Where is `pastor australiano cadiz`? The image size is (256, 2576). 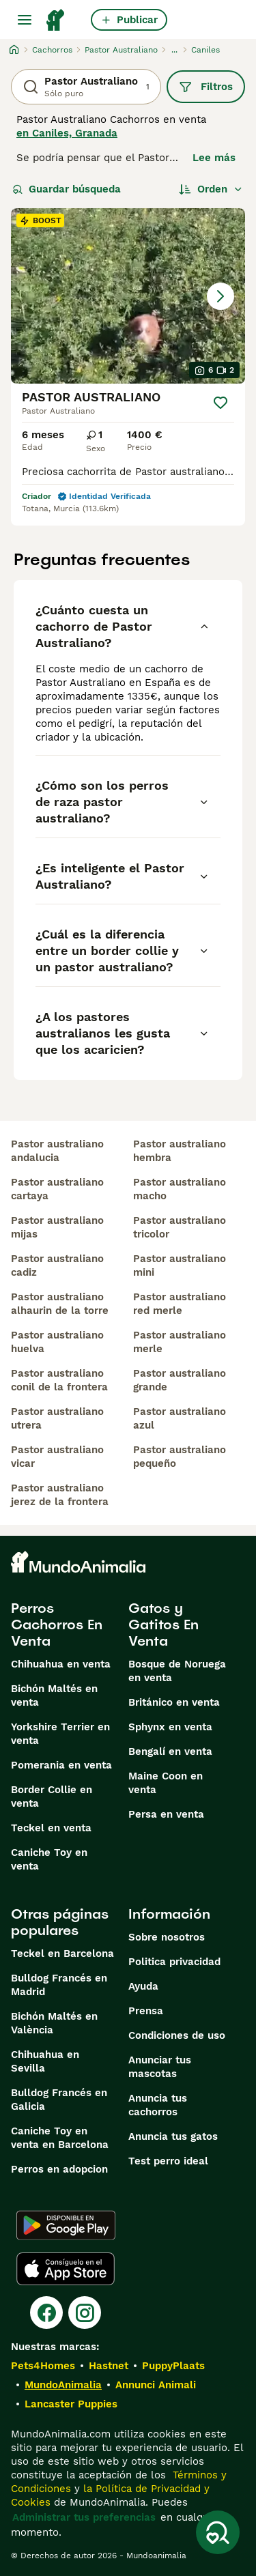 pastor australiano cadiz is located at coordinates (57, 1265).